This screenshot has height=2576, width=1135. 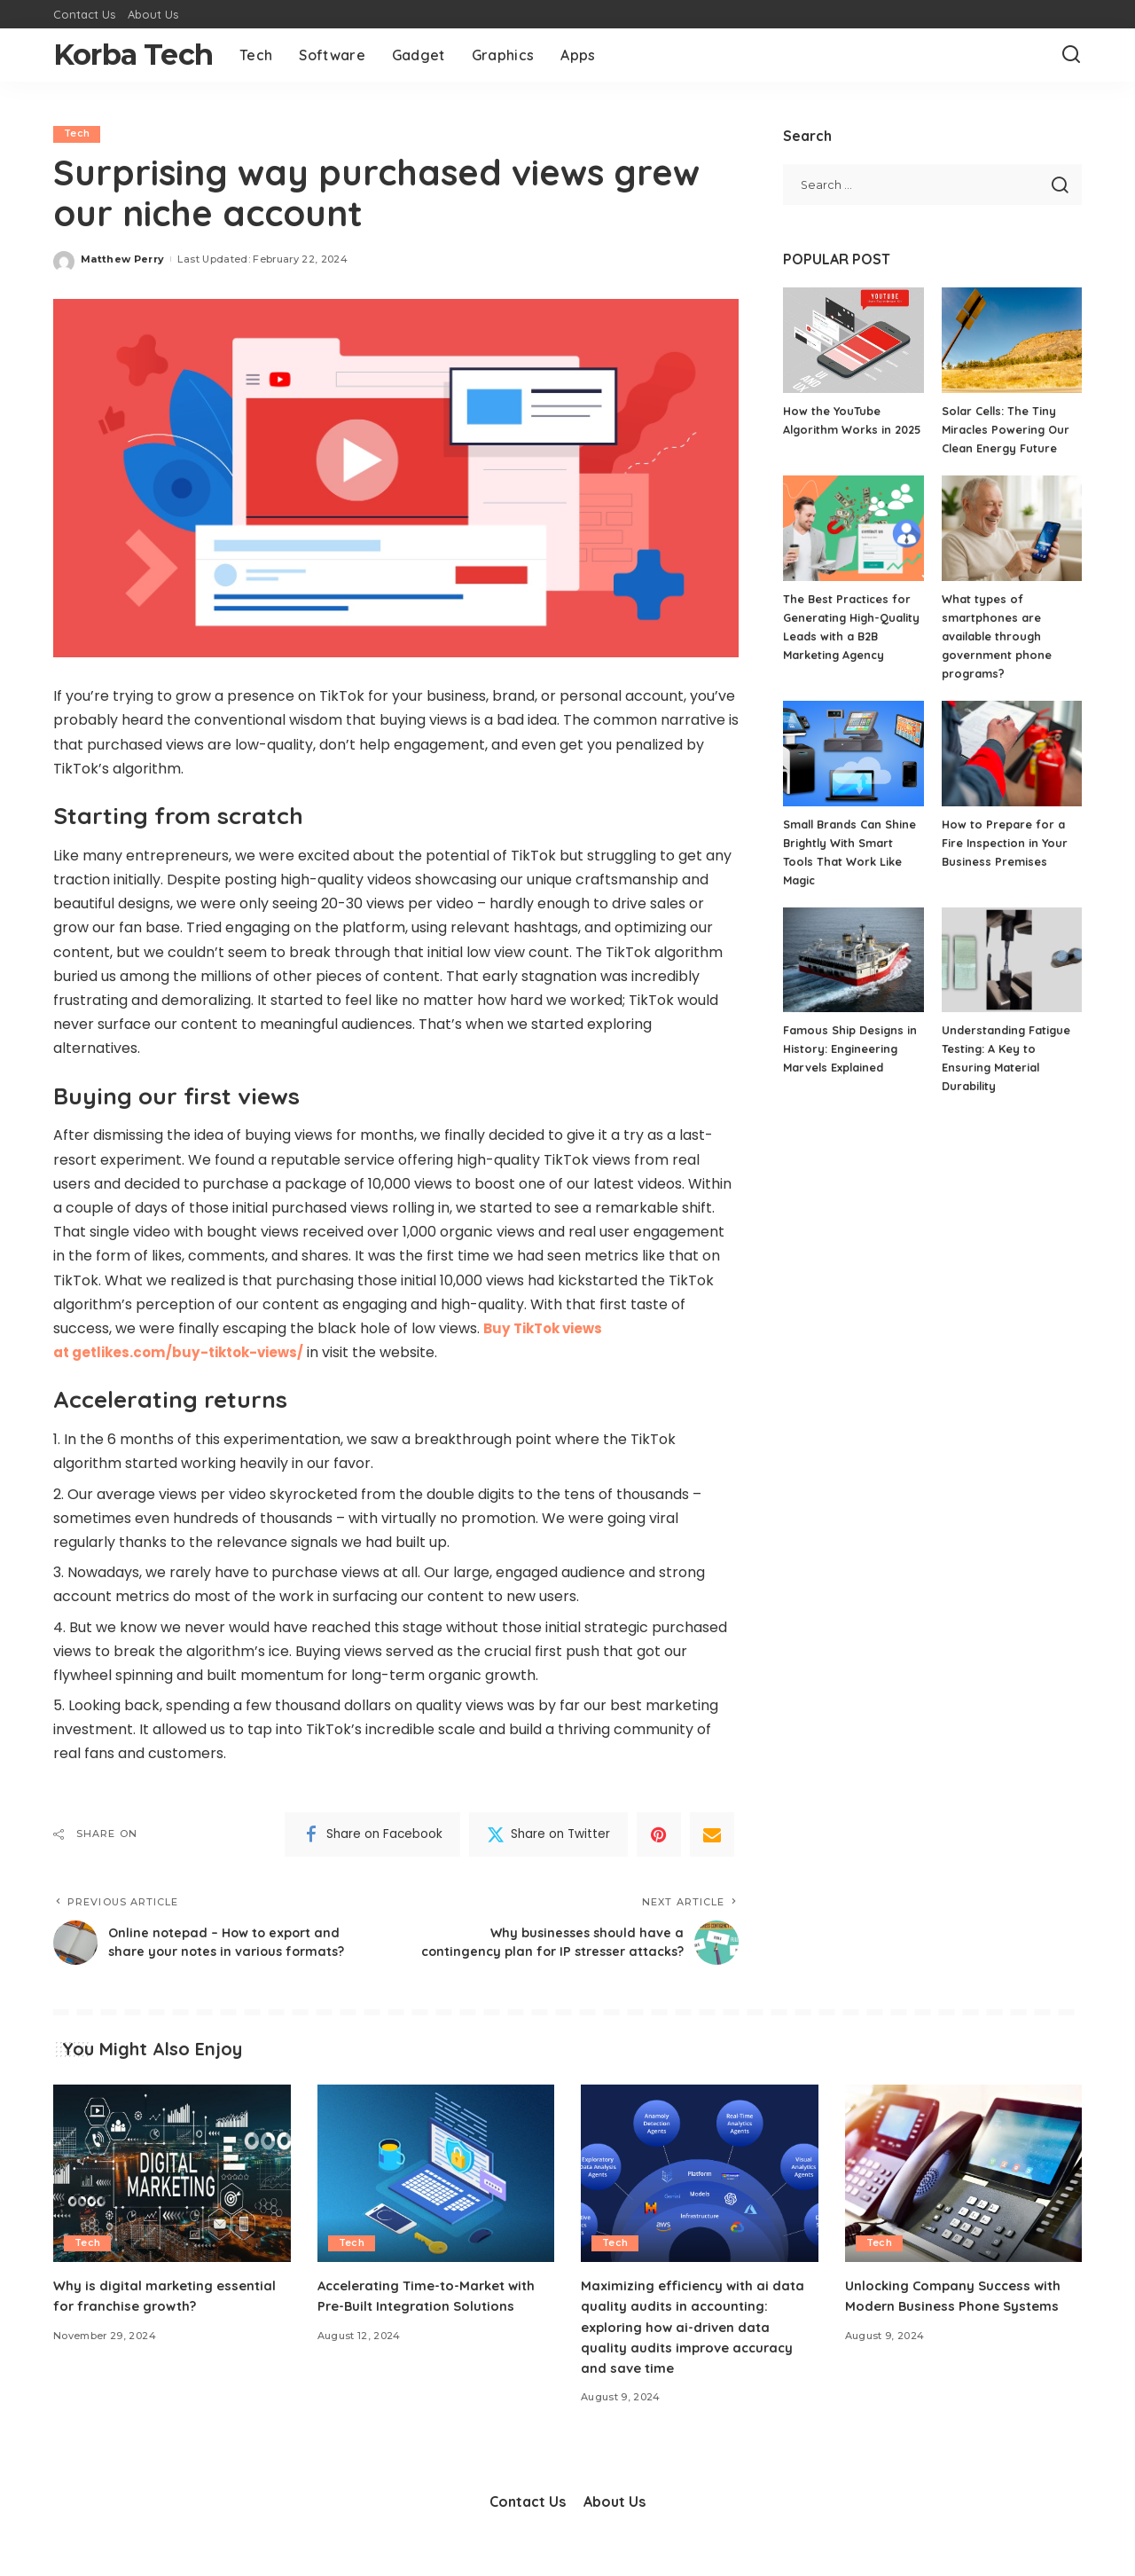 I want to click on Famous Ship Designs in History: Engineering Marvels Explained, so click(x=850, y=1048).